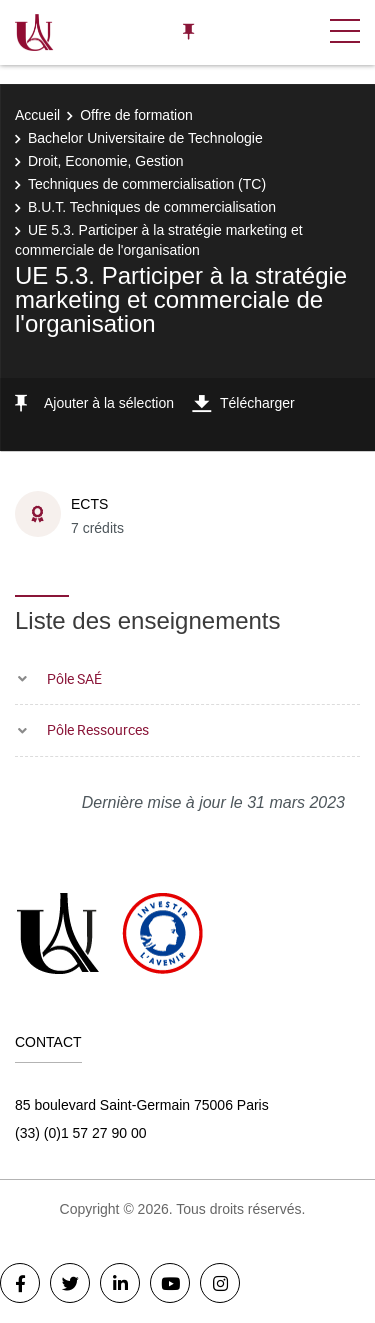 The height and width of the screenshot is (1323, 375). I want to click on Techniques de commercialisation (TC), so click(147, 184).